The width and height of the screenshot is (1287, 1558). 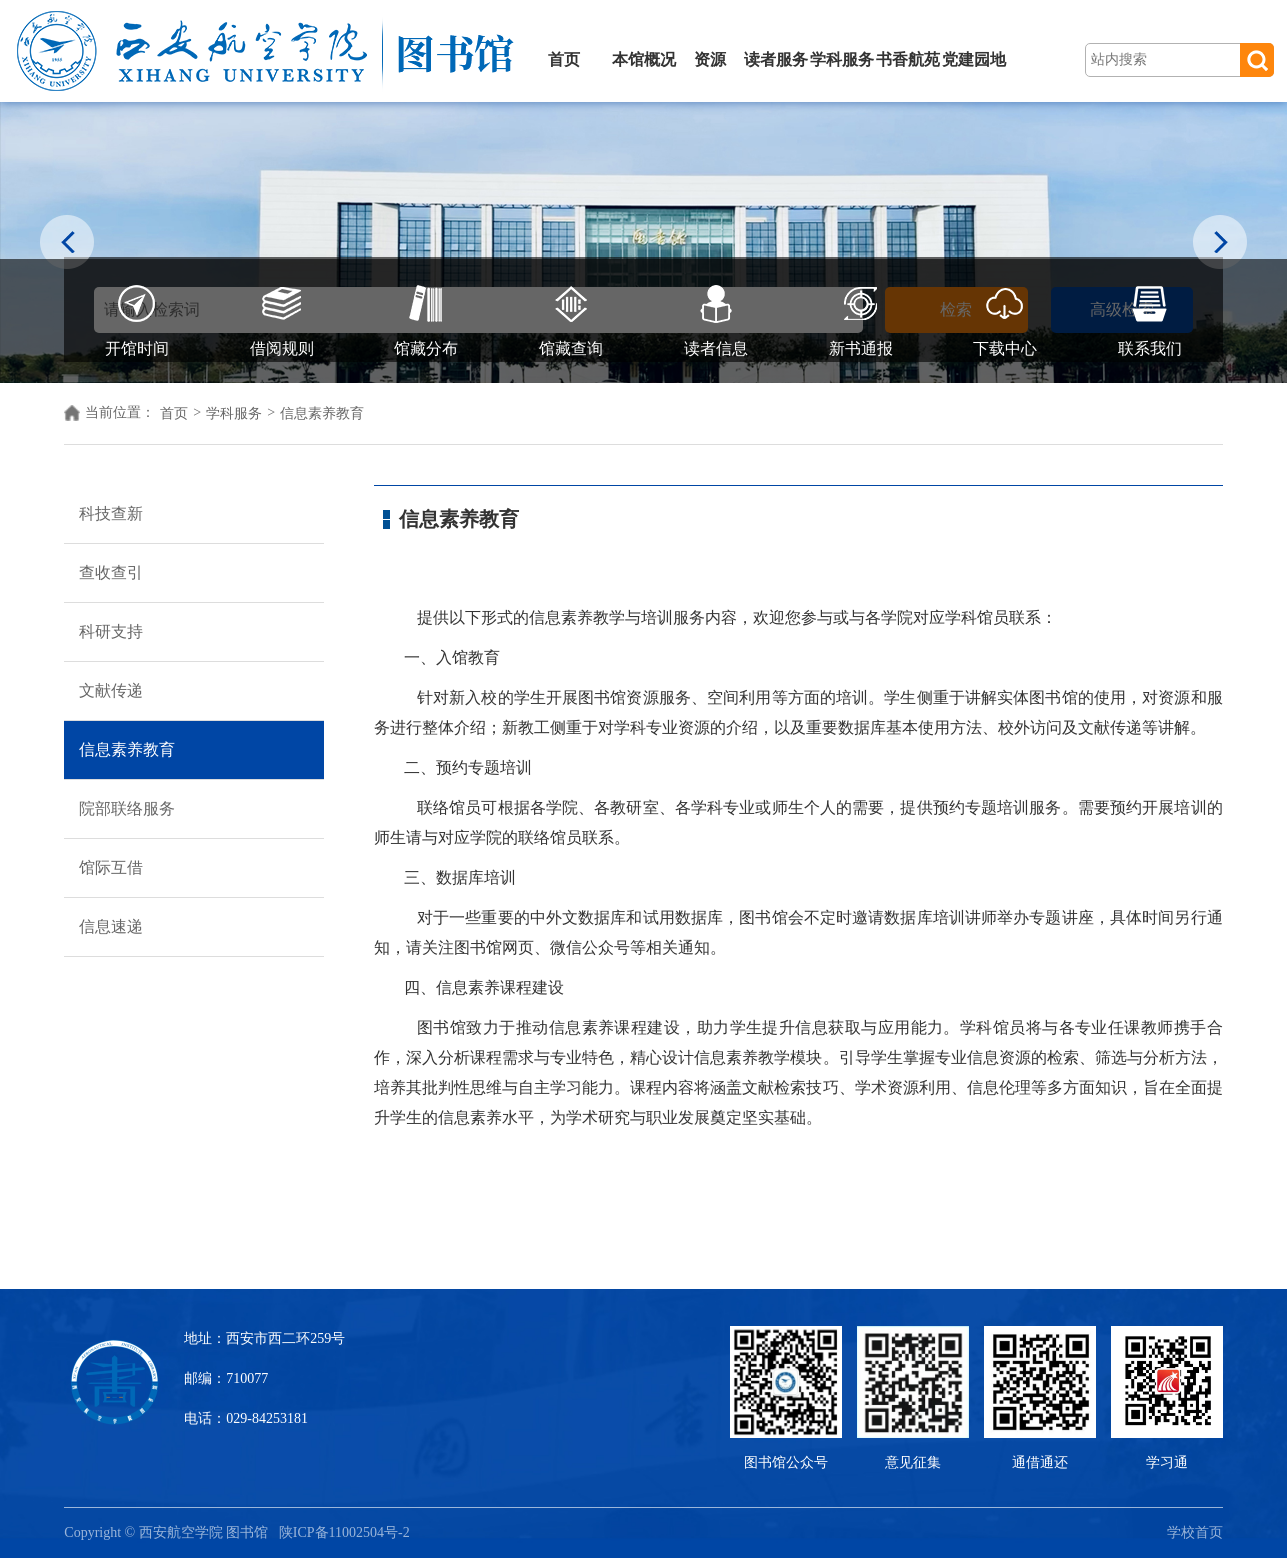 What do you see at coordinates (842, 59) in the screenshot?
I see `学科服务` at bounding box center [842, 59].